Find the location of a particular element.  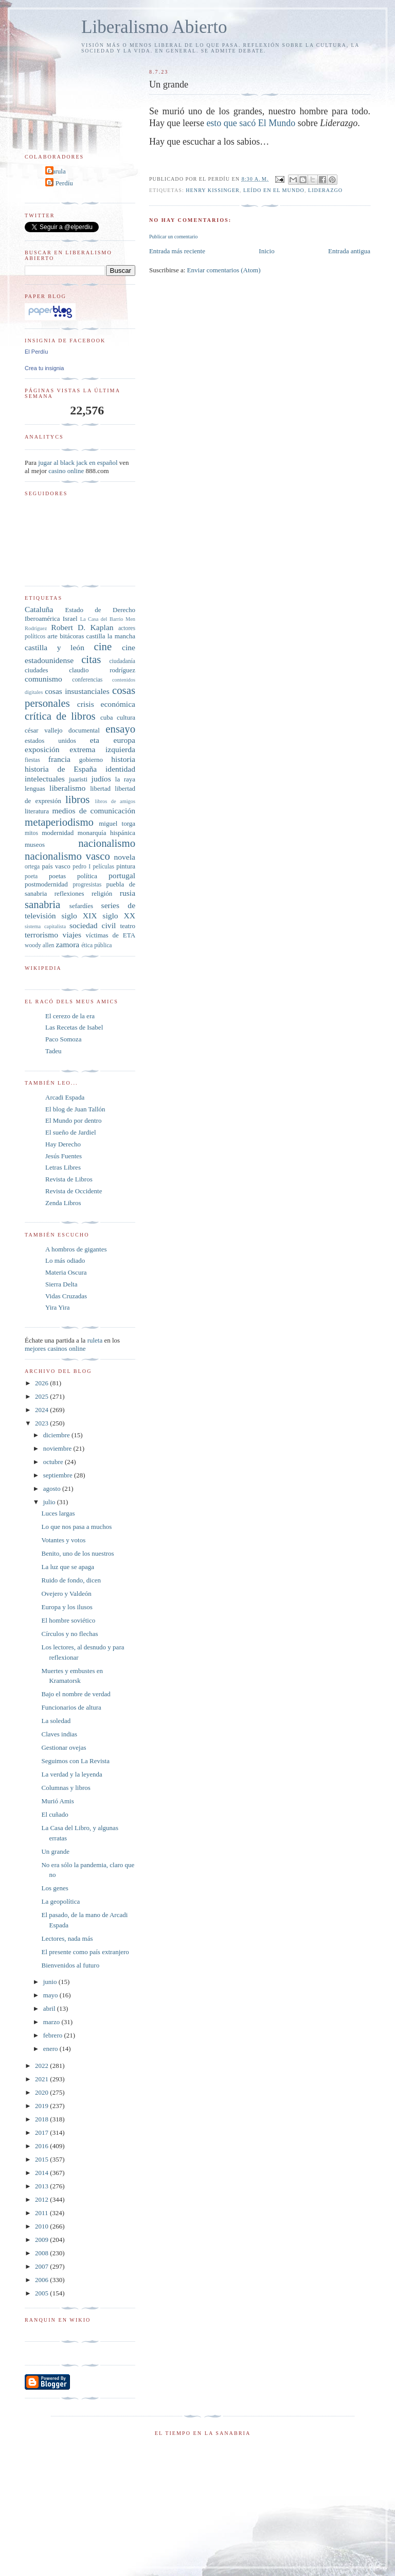

nacionalismo vasco is located at coordinates (67, 856).